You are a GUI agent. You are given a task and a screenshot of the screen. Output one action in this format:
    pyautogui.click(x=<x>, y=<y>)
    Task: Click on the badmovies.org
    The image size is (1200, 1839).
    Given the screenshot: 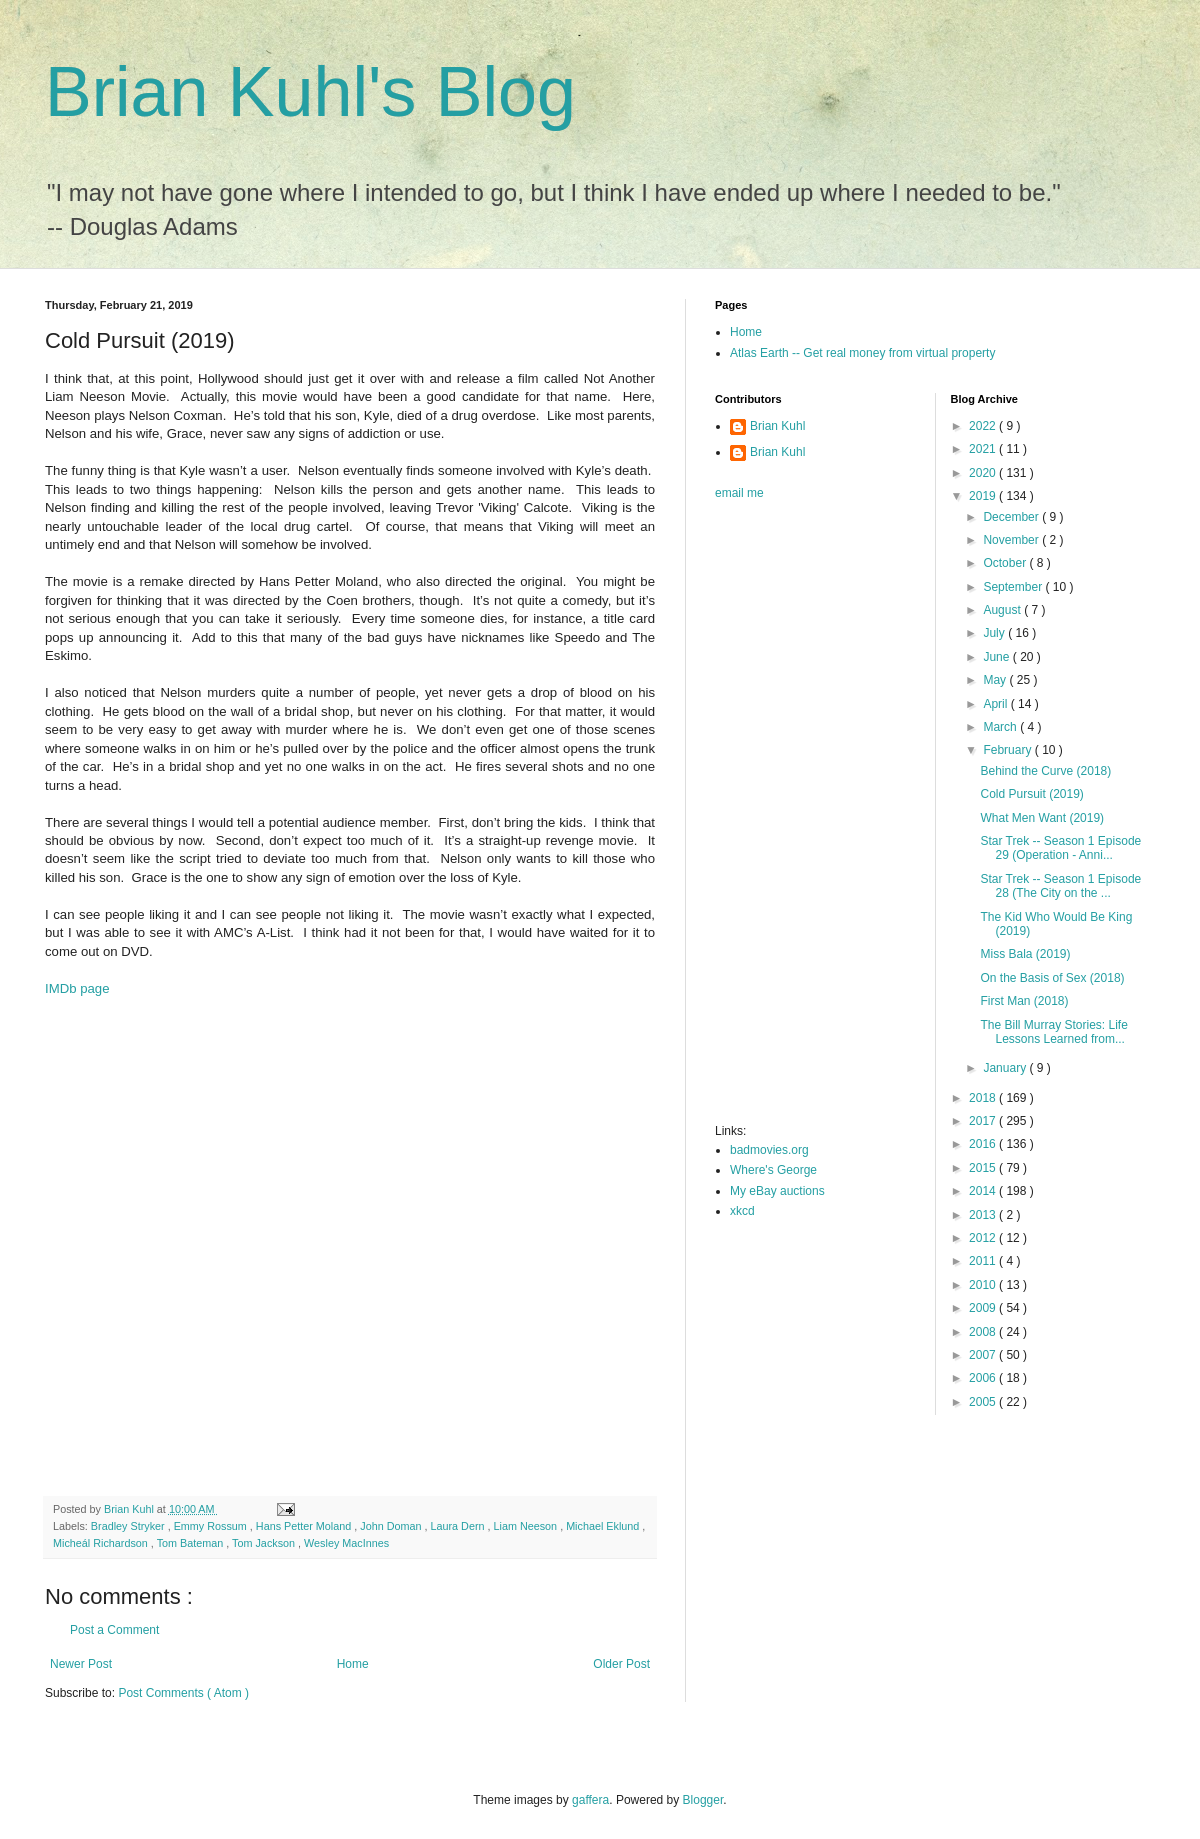 What is the action you would take?
    pyautogui.click(x=769, y=1150)
    